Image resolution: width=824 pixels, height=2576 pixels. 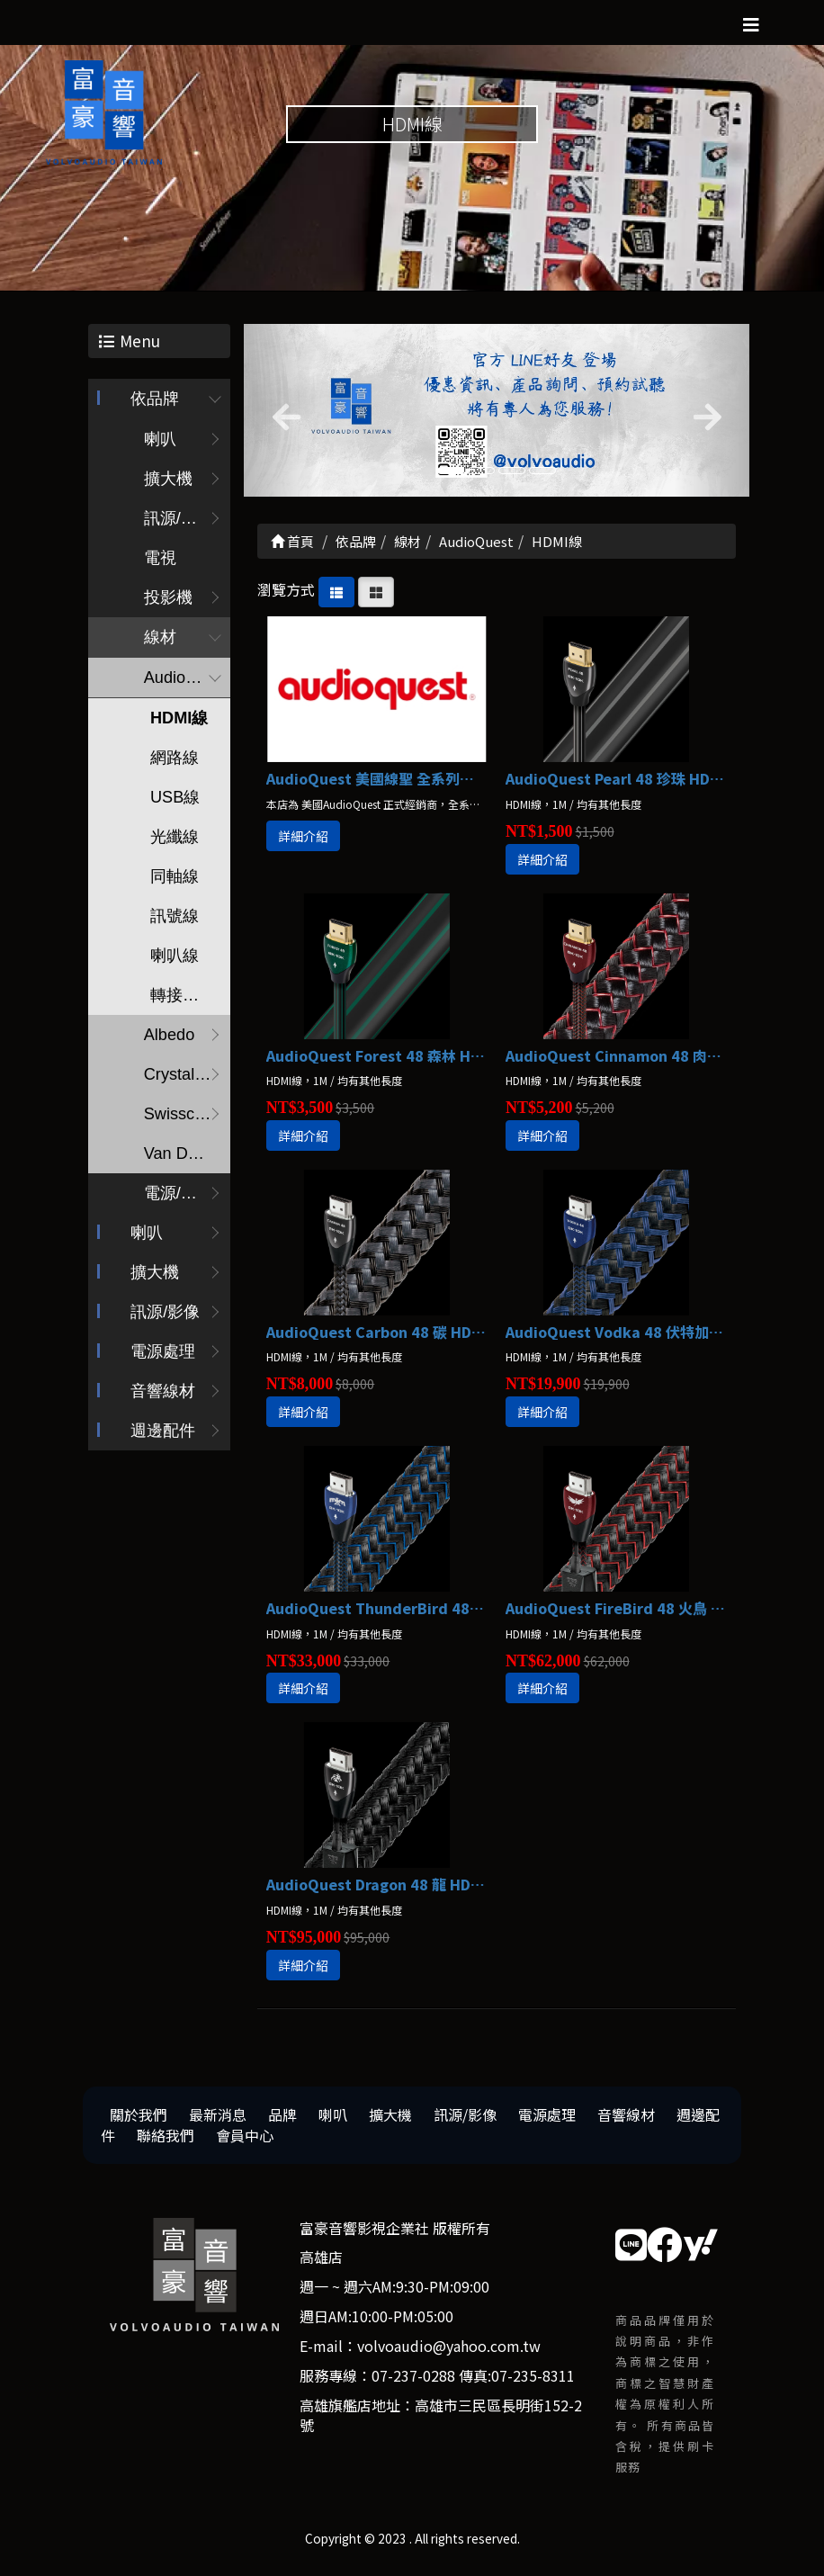 I want to click on 音響線材, so click(x=162, y=1397).